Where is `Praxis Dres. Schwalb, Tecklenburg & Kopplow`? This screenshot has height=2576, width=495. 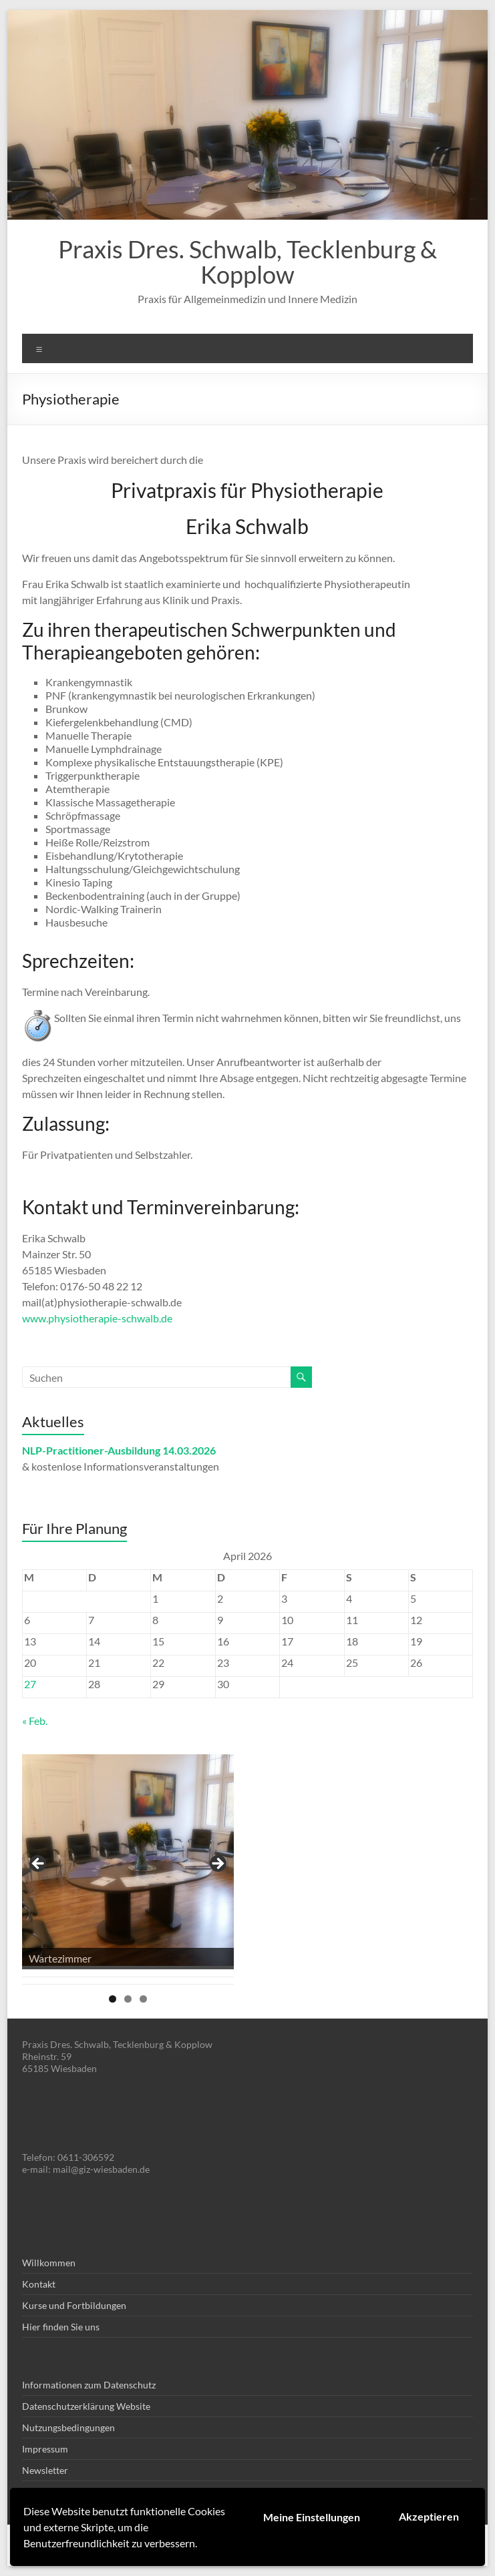 Praxis Dres. Schwalb, Tecklenburg & Kopplow is located at coordinates (247, 261).